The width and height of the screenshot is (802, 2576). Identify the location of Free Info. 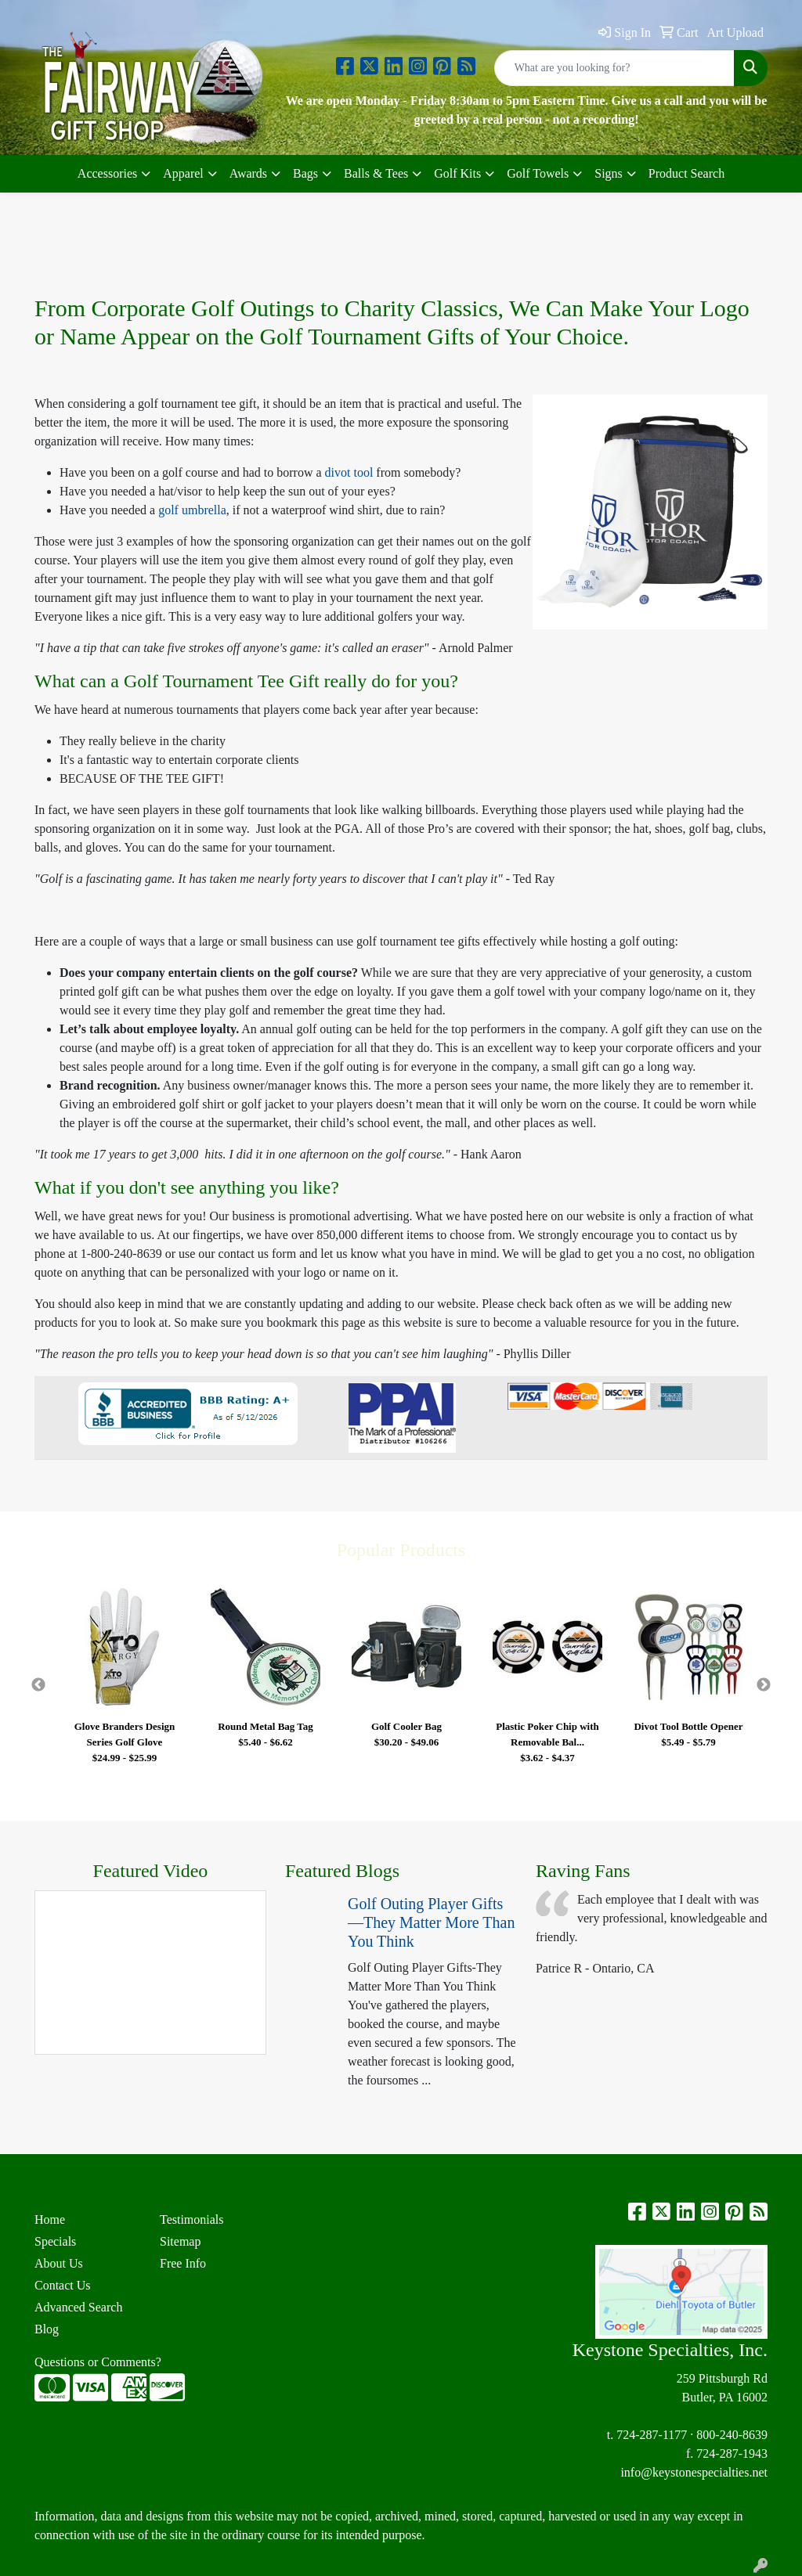
(183, 2263).